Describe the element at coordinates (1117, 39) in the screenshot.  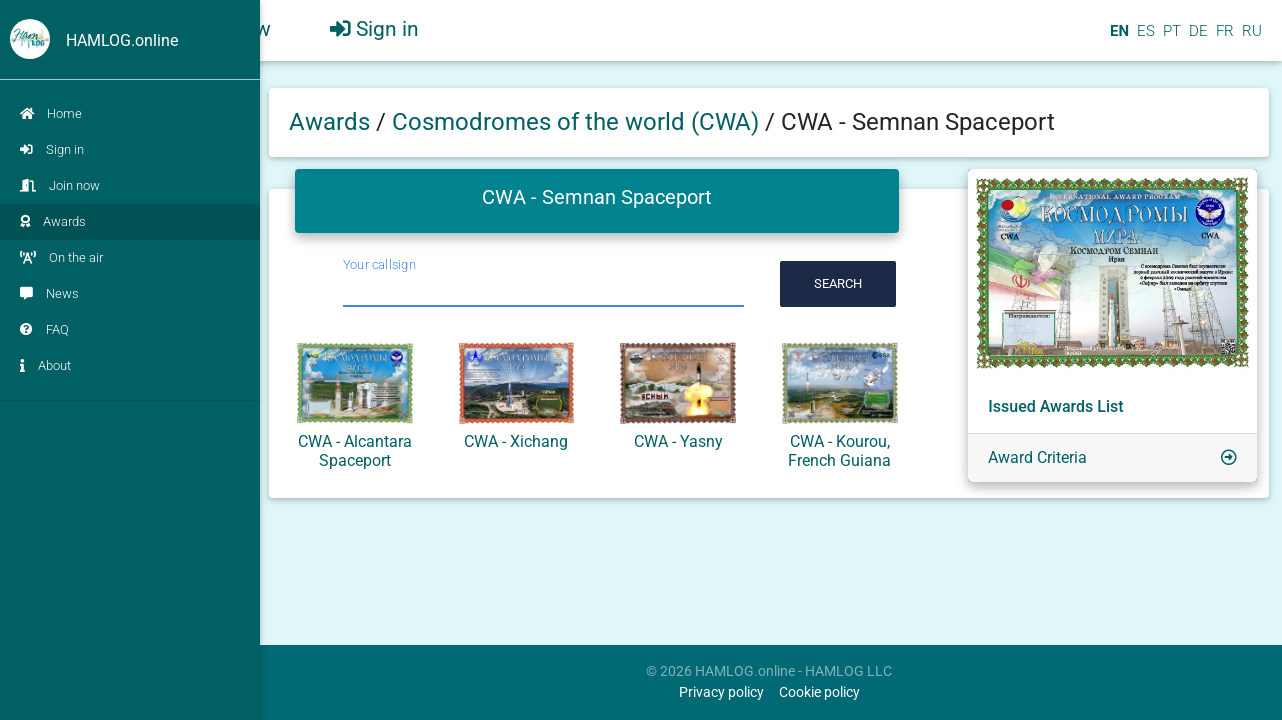
I see `EN` at that location.